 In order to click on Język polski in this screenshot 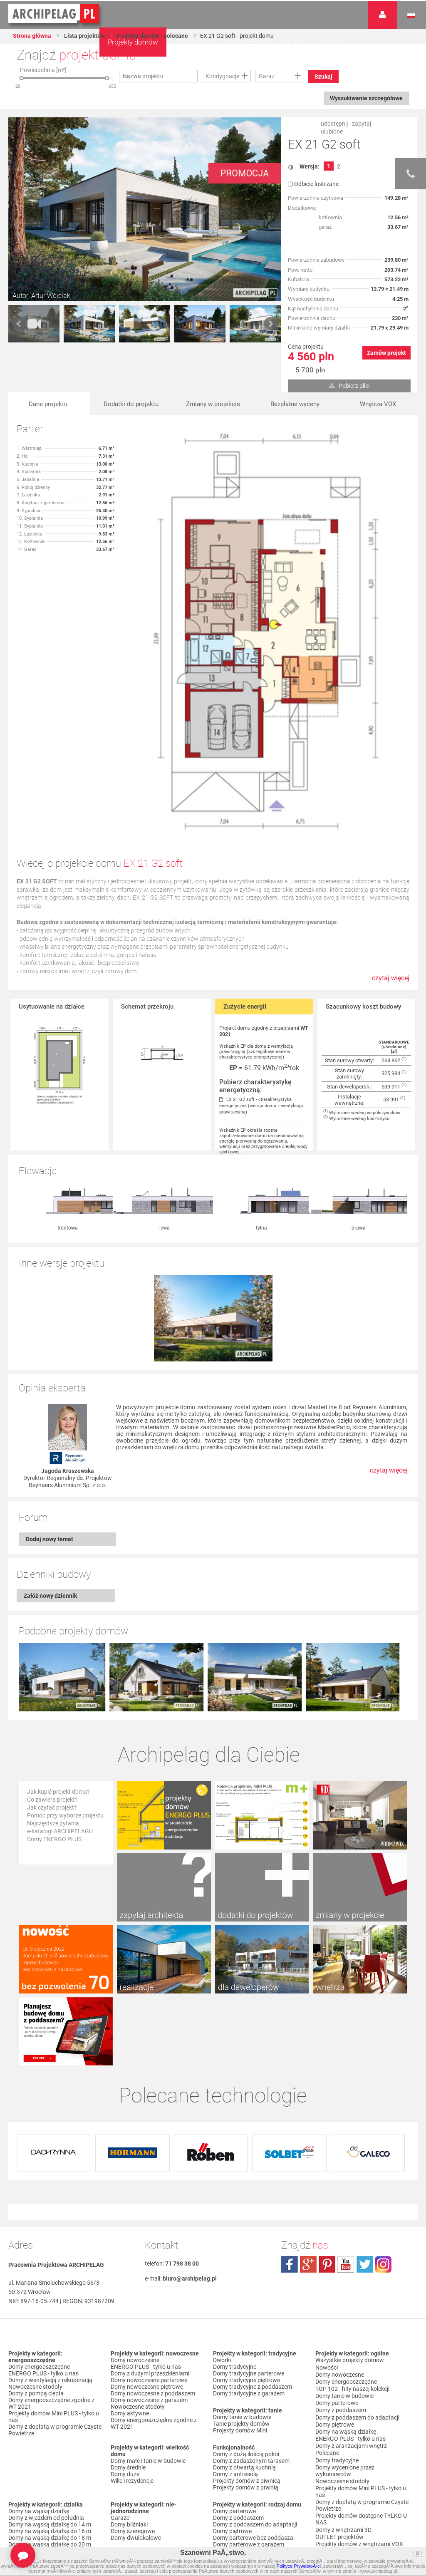, I will do `click(411, 15)`.